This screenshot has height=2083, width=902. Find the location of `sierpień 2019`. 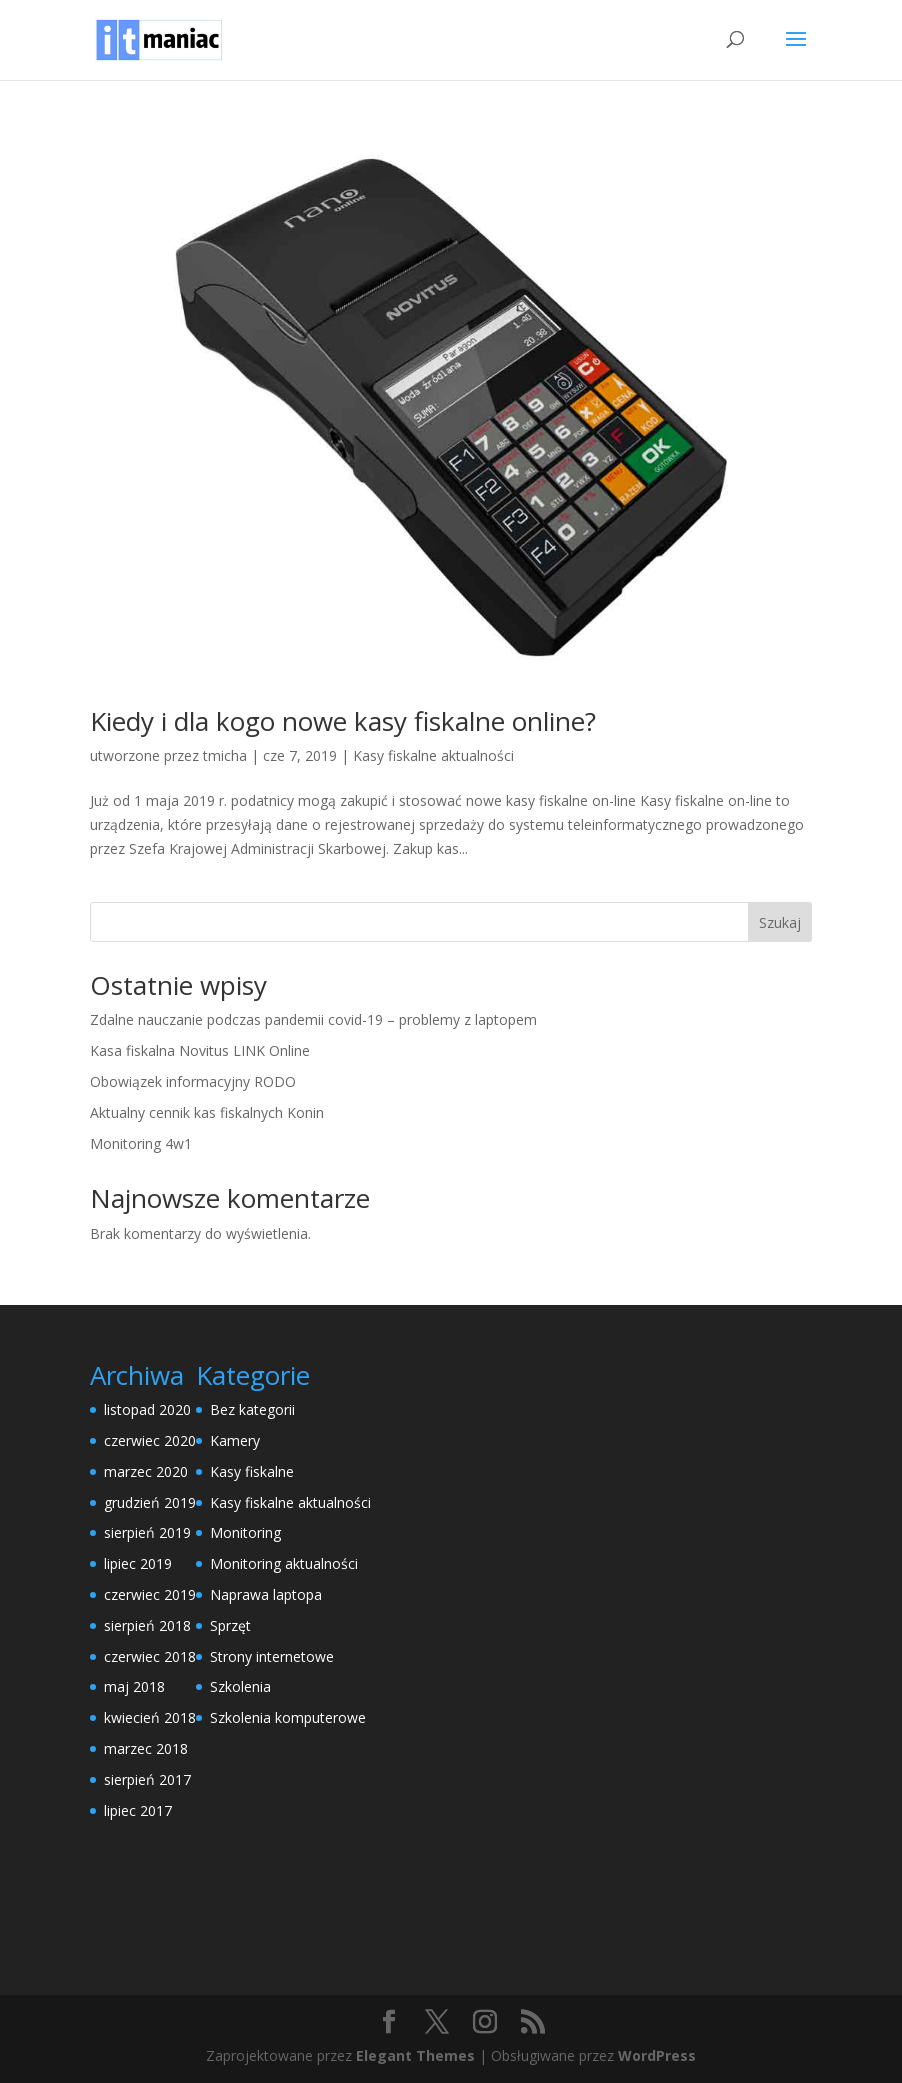

sierpień 2019 is located at coordinates (147, 1532).